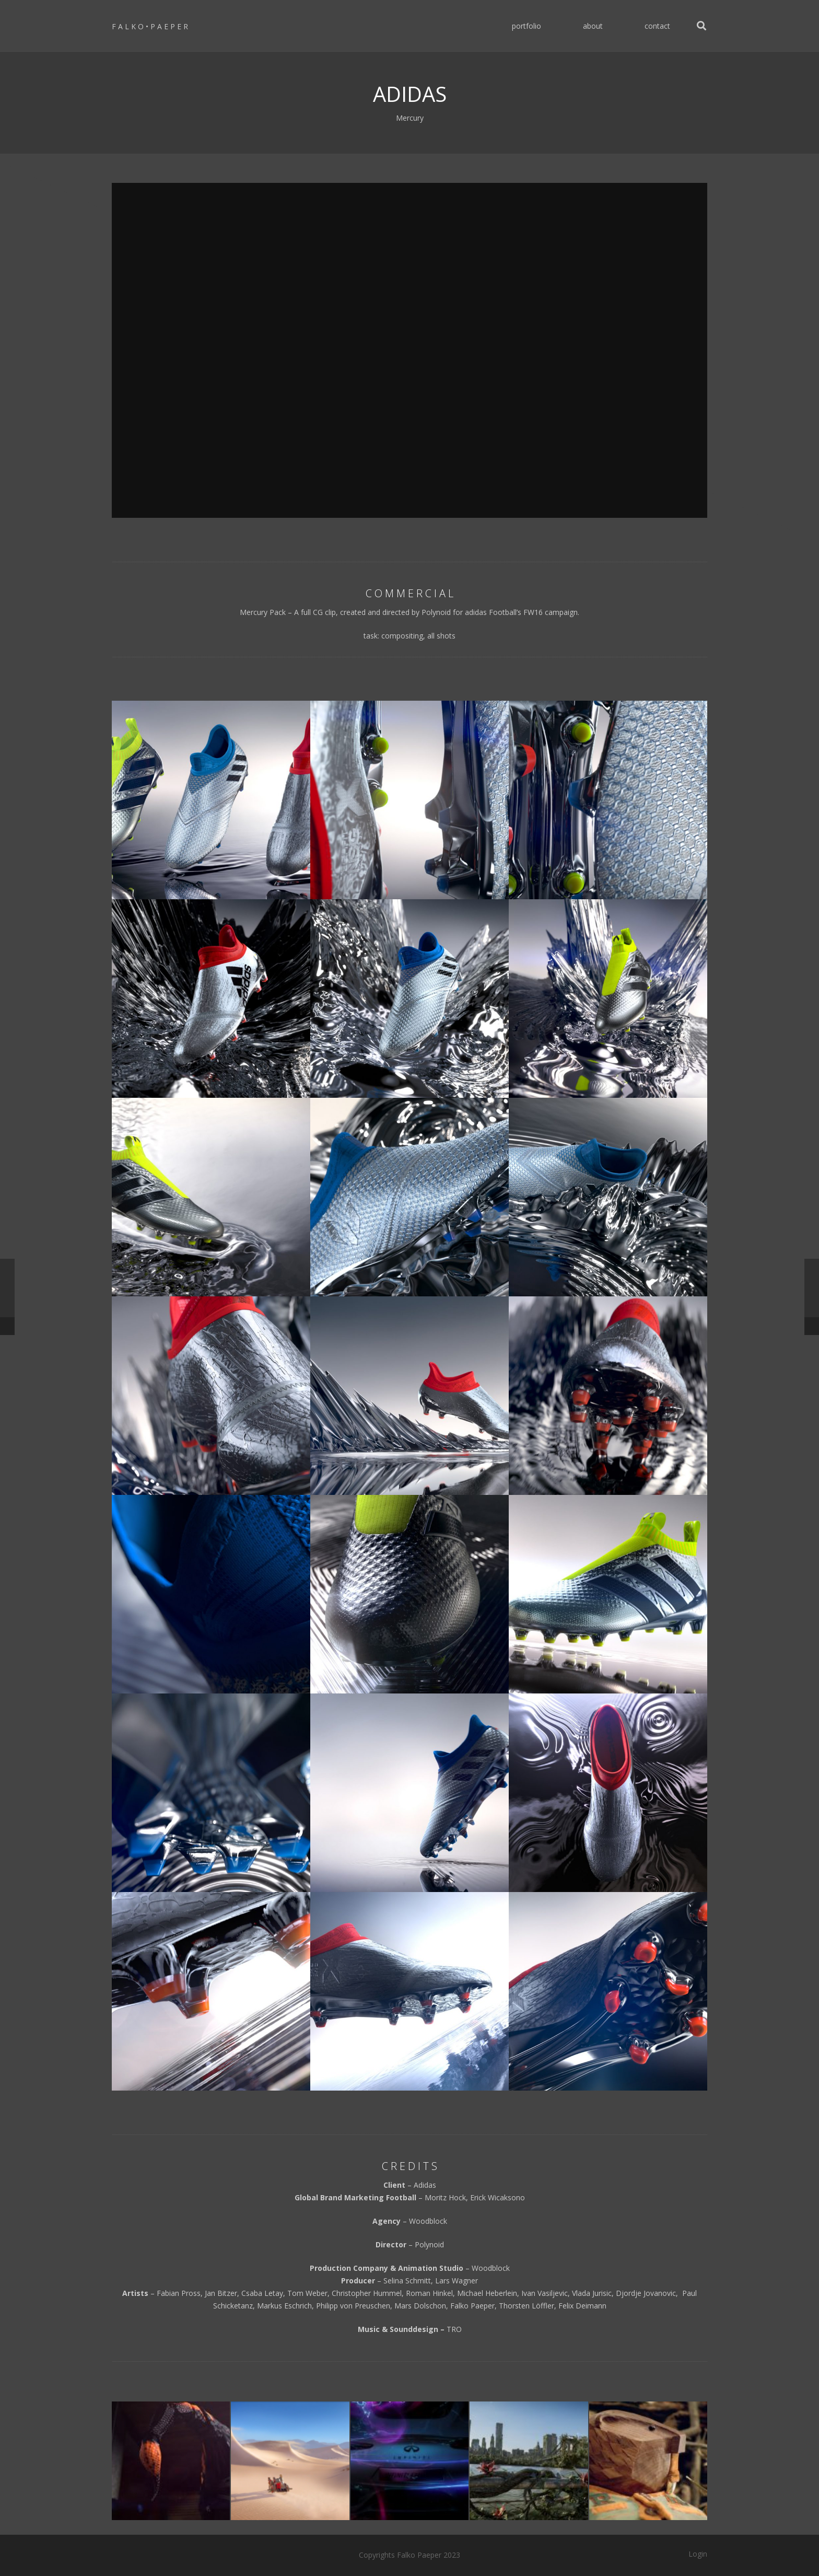 This screenshot has height=2576, width=819. Describe the element at coordinates (529, 2460) in the screenshot. I see `[WRAPPED]` at that location.